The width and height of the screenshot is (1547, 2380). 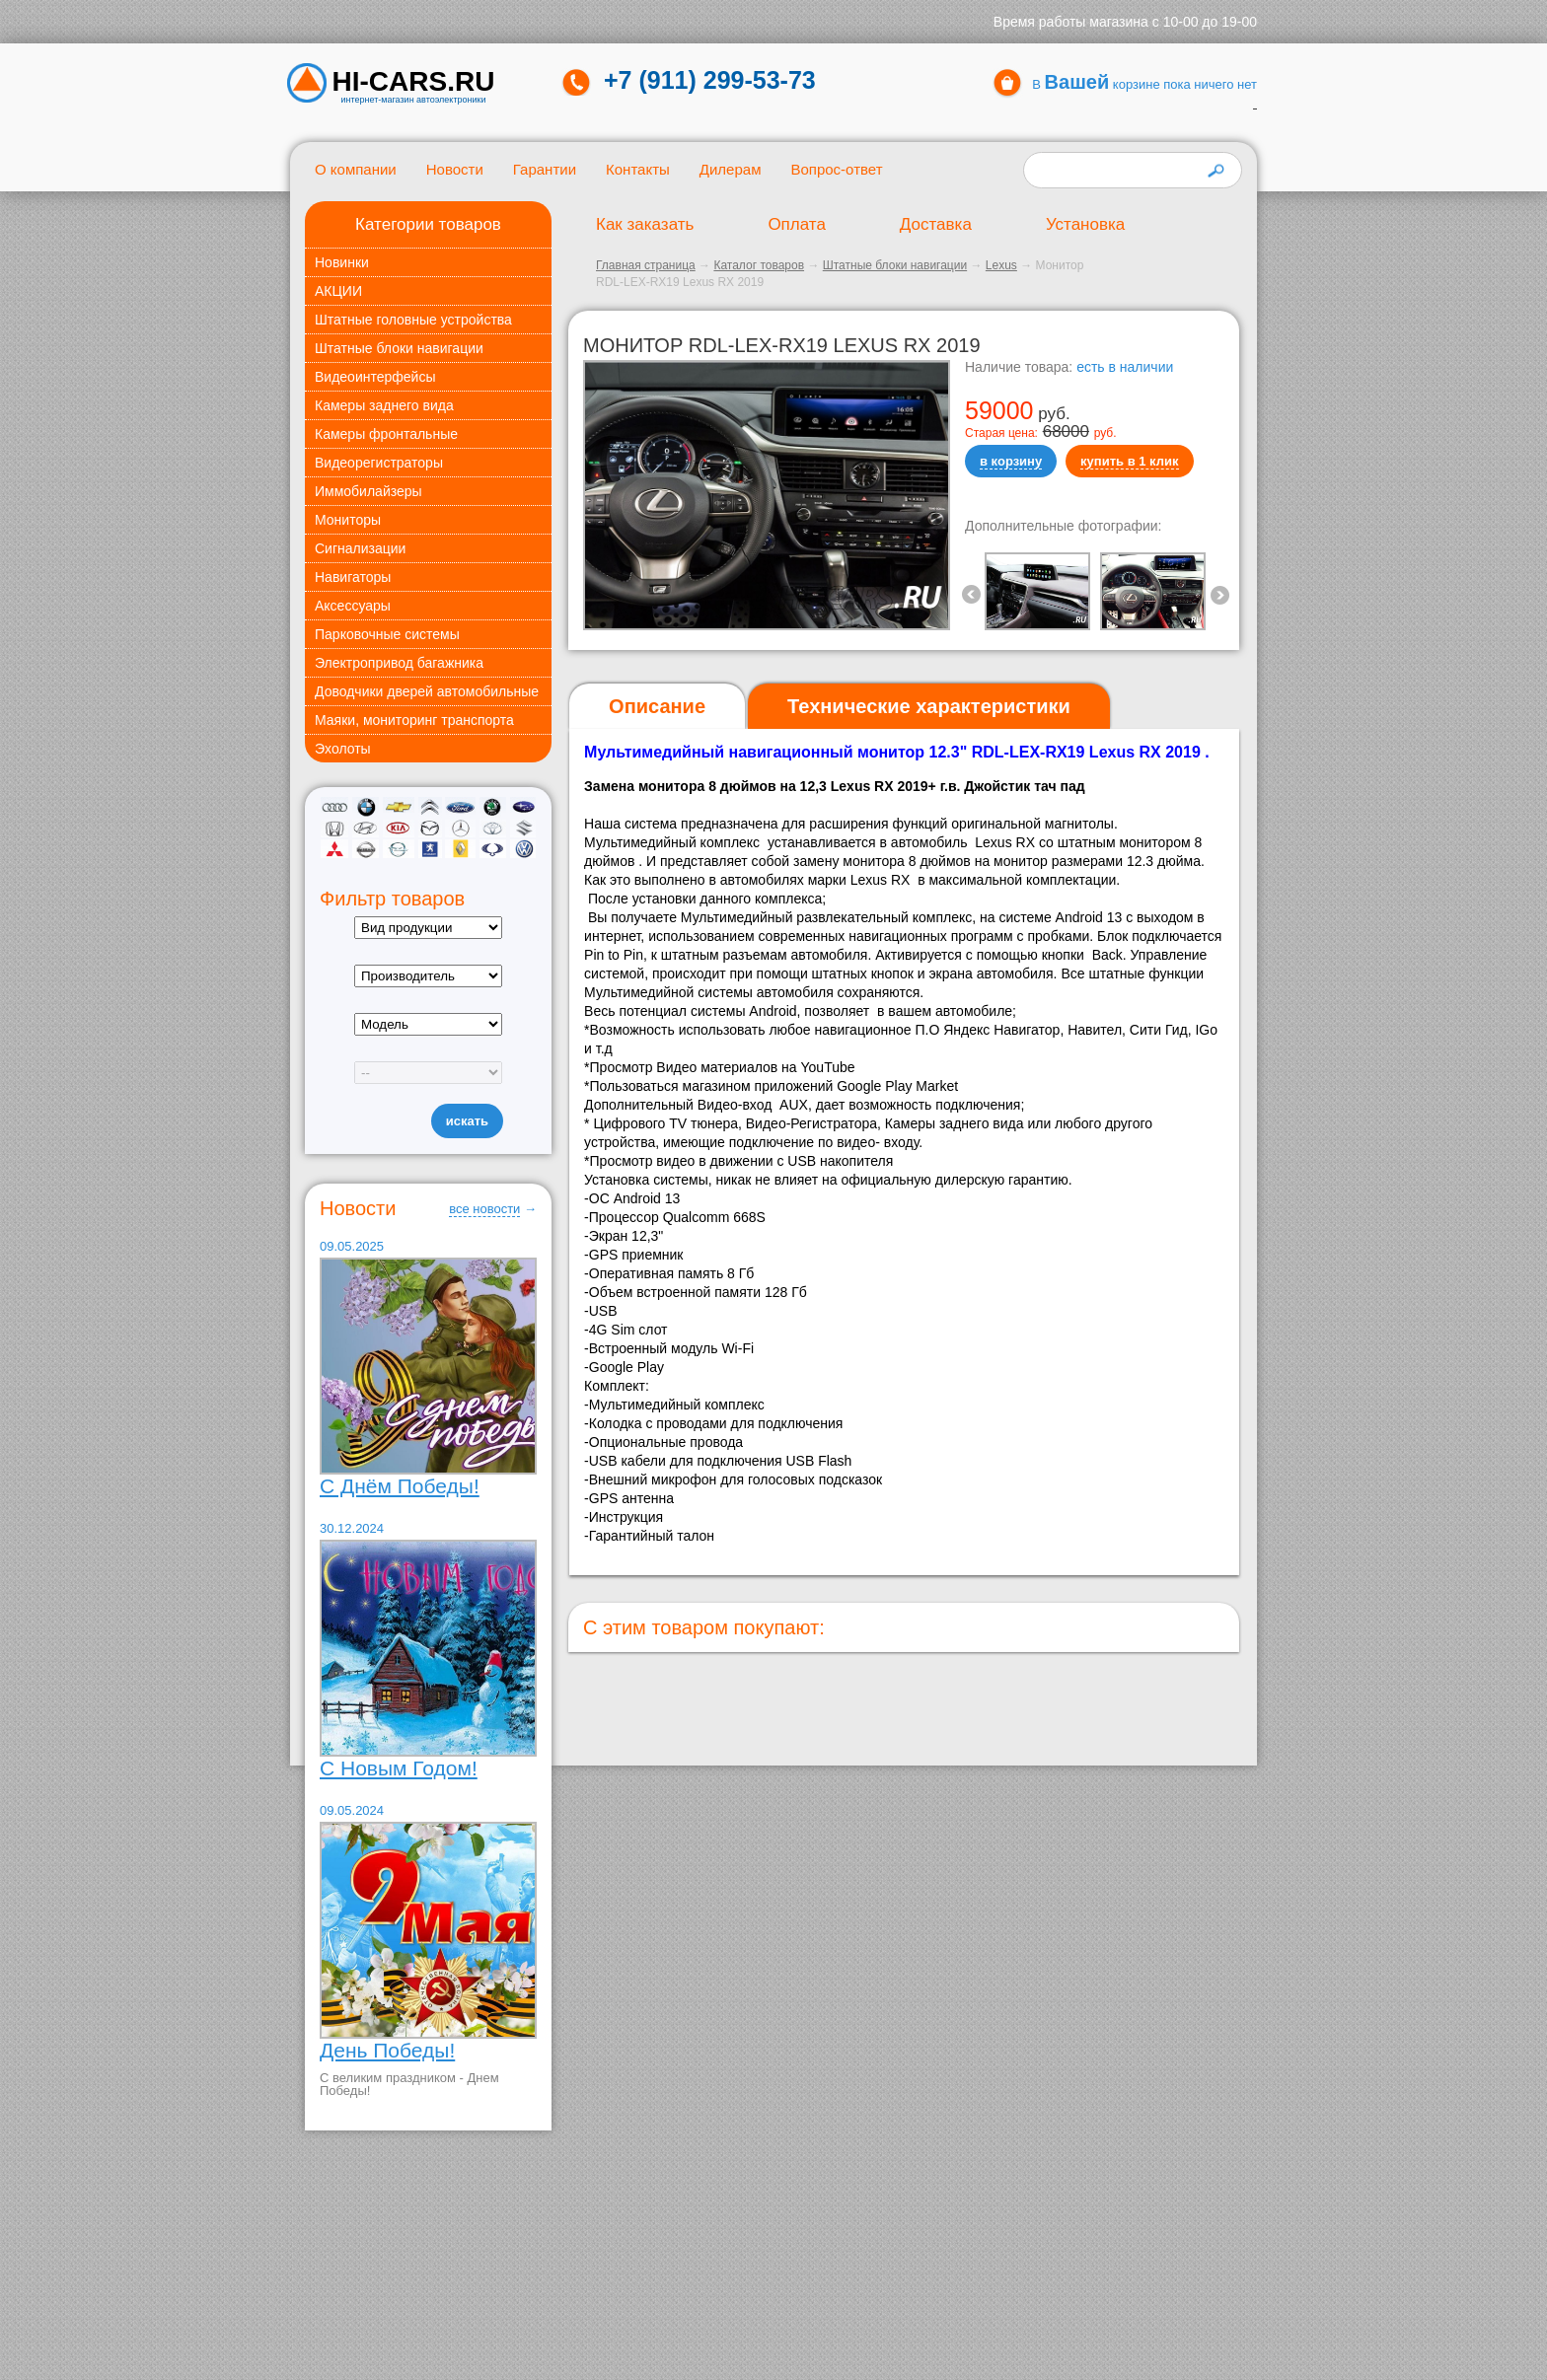 What do you see at coordinates (544, 169) in the screenshot?
I see `Гарантии` at bounding box center [544, 169].